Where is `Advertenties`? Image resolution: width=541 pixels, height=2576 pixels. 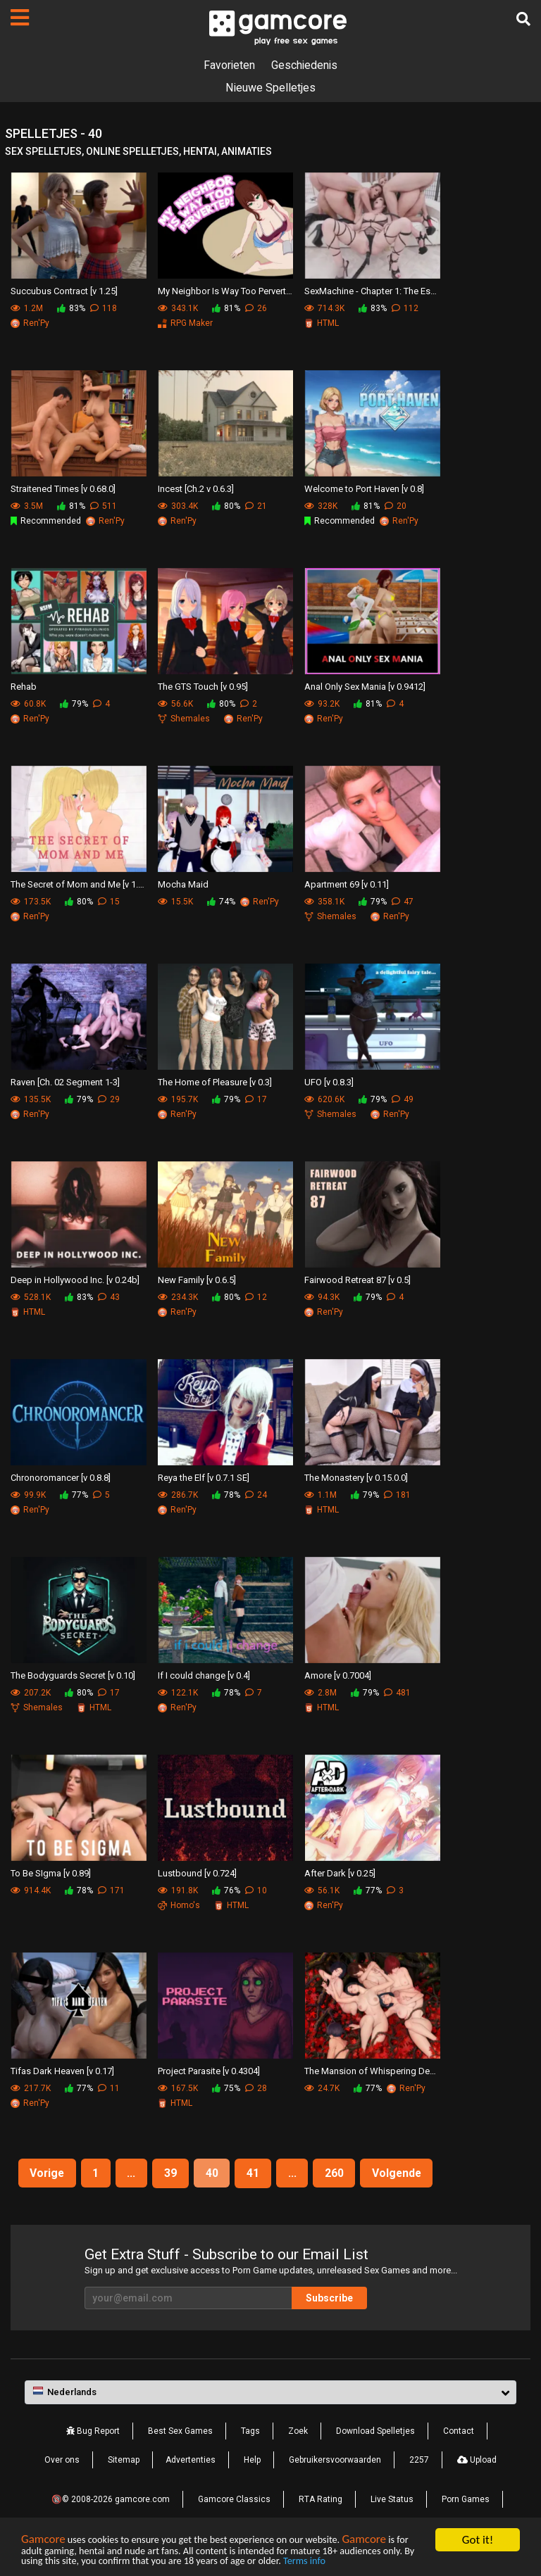
Advertenties is located at coordinates (191, 2460).